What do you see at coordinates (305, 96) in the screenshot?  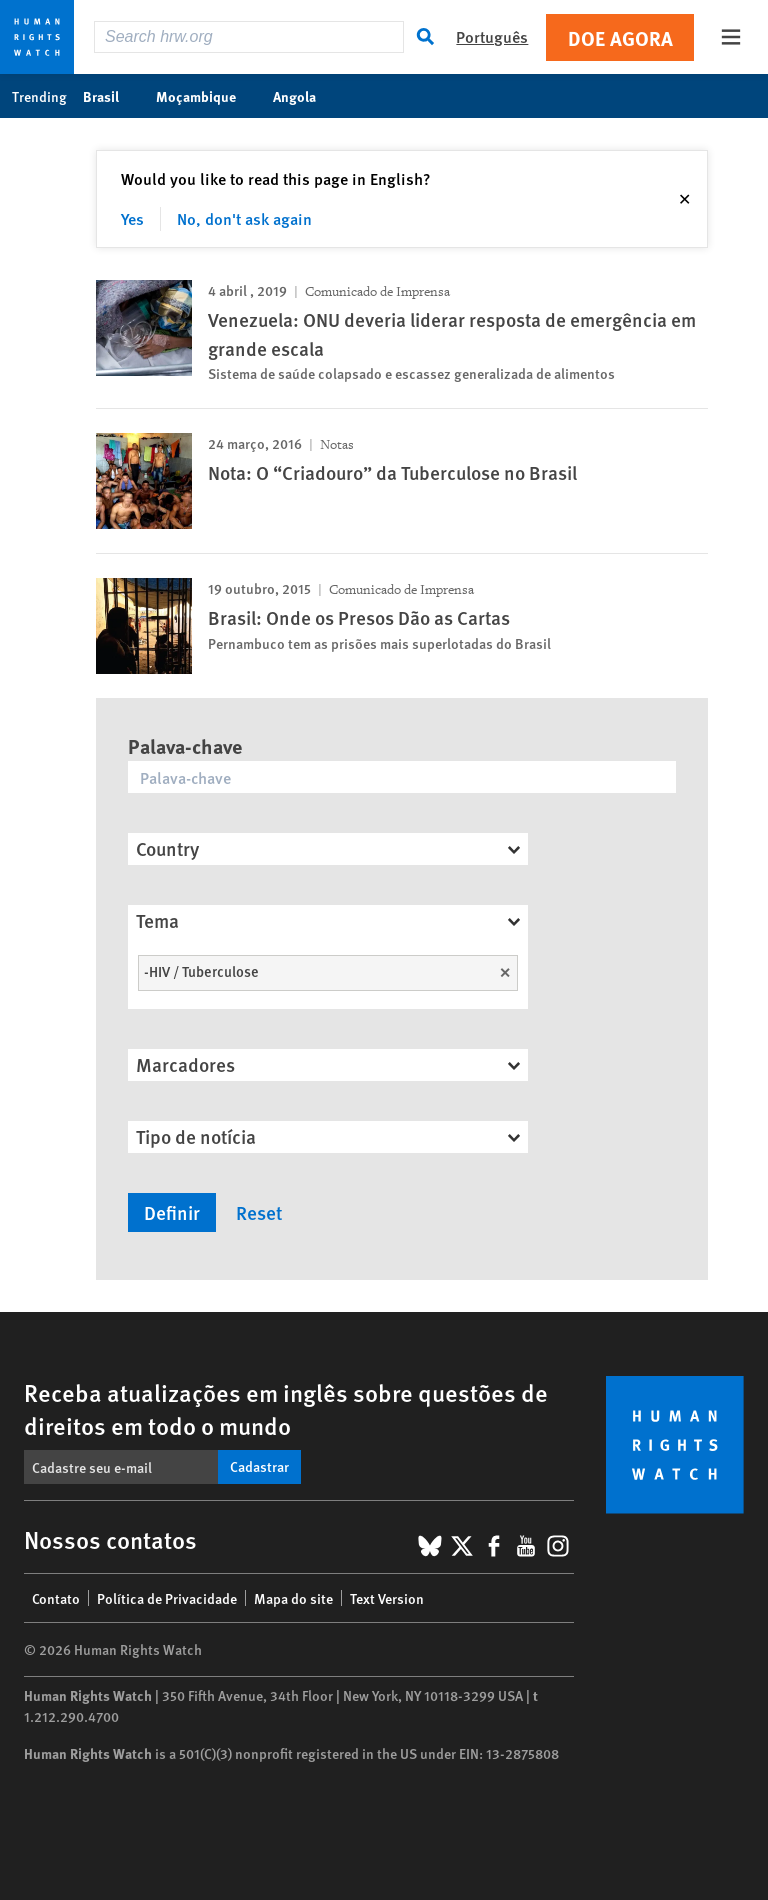 I see `Angola` at bounding box center [305, 96].